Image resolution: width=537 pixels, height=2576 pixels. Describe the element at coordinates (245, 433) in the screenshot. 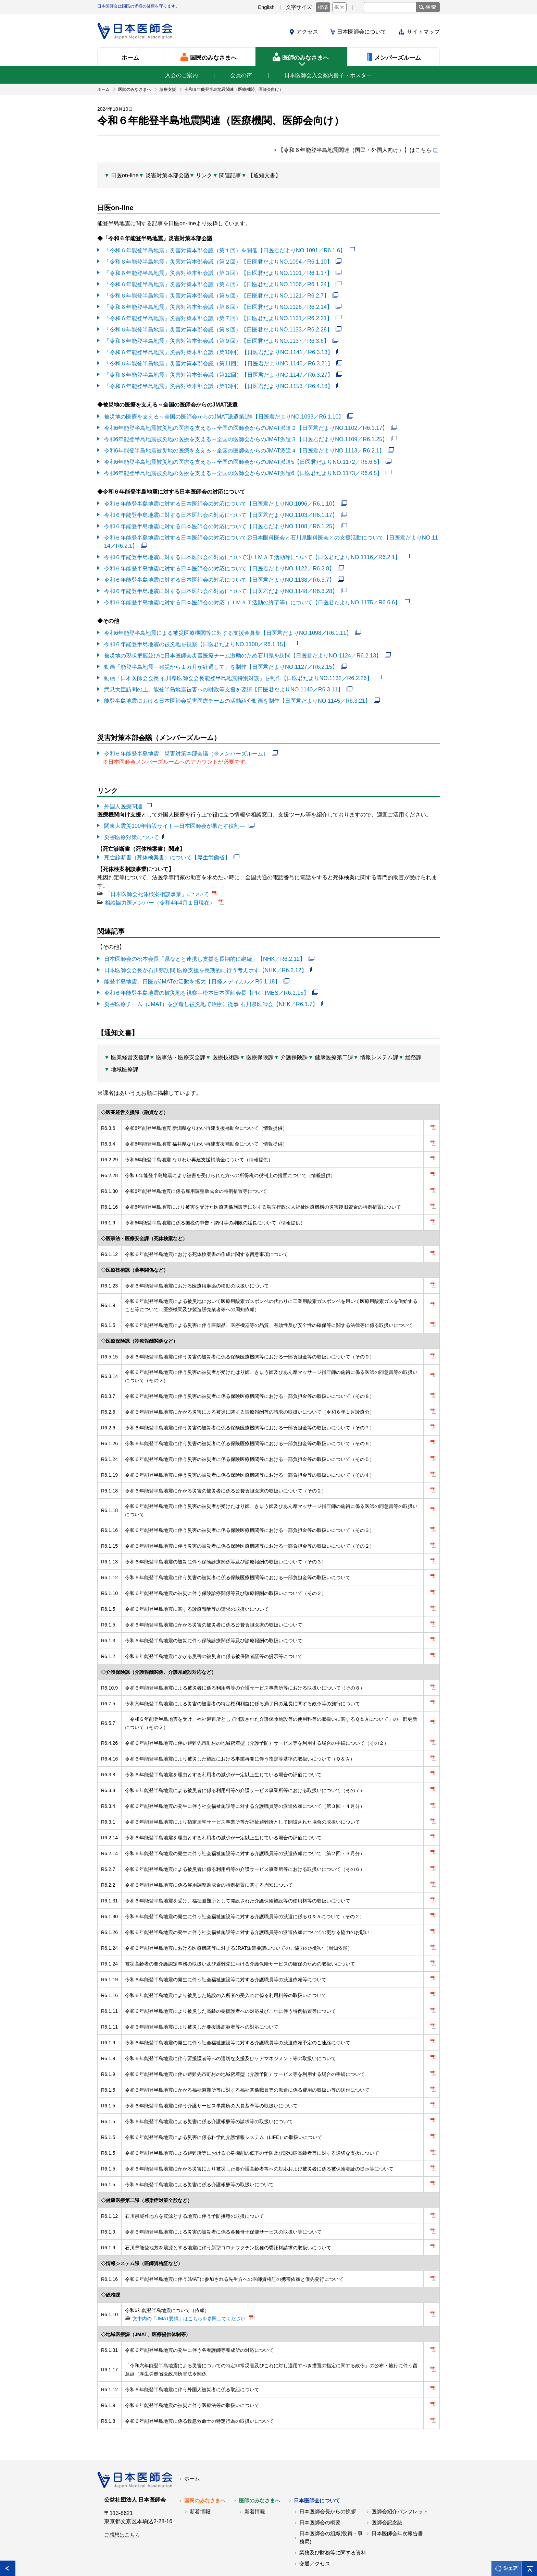

I see `令和6年能登半島地震被災地の医療を支える～全国の医師会からのJMAT派遣３【日医君だよりNO.1109／R6.1.25】` at that location.